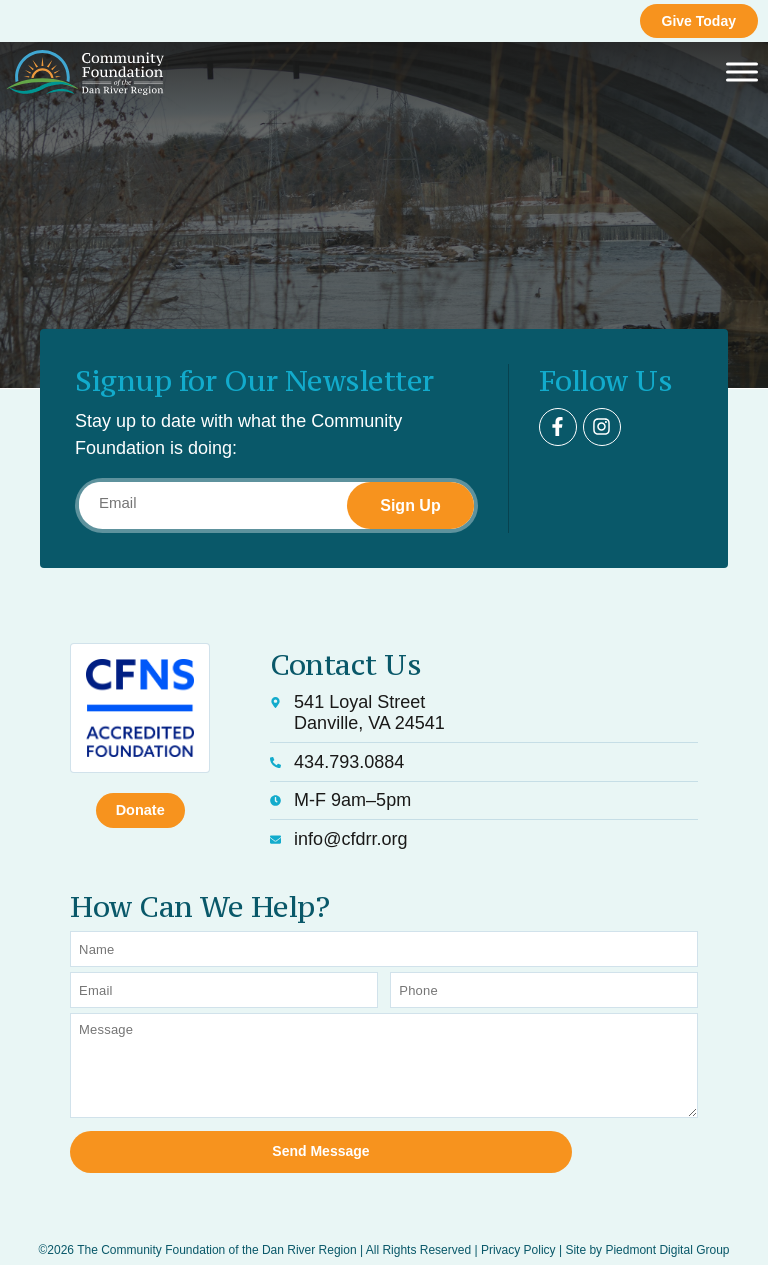 This screenshot has width=768, height=1265. What do you see at coordinates (518, 1227) in the screenshot?
I see `Privacy Policy` at bounding box center [518, 1227].